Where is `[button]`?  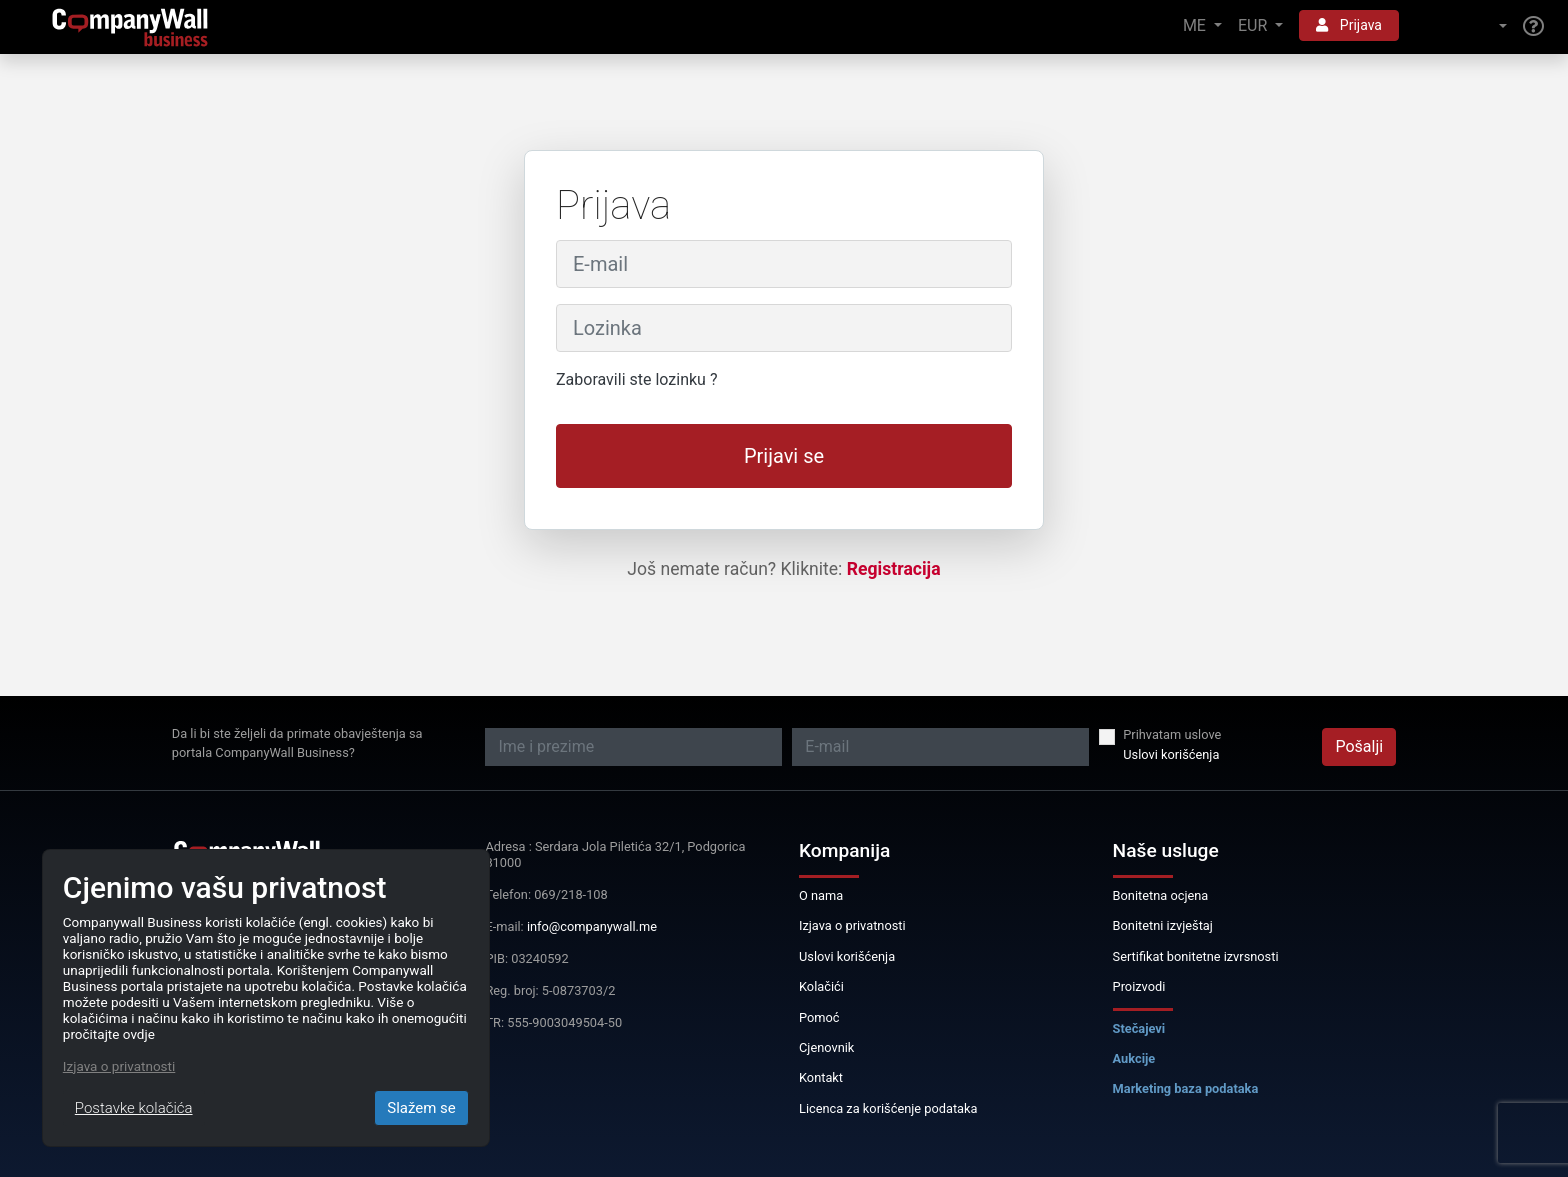
[button] is located at coordinates (1461, 26).